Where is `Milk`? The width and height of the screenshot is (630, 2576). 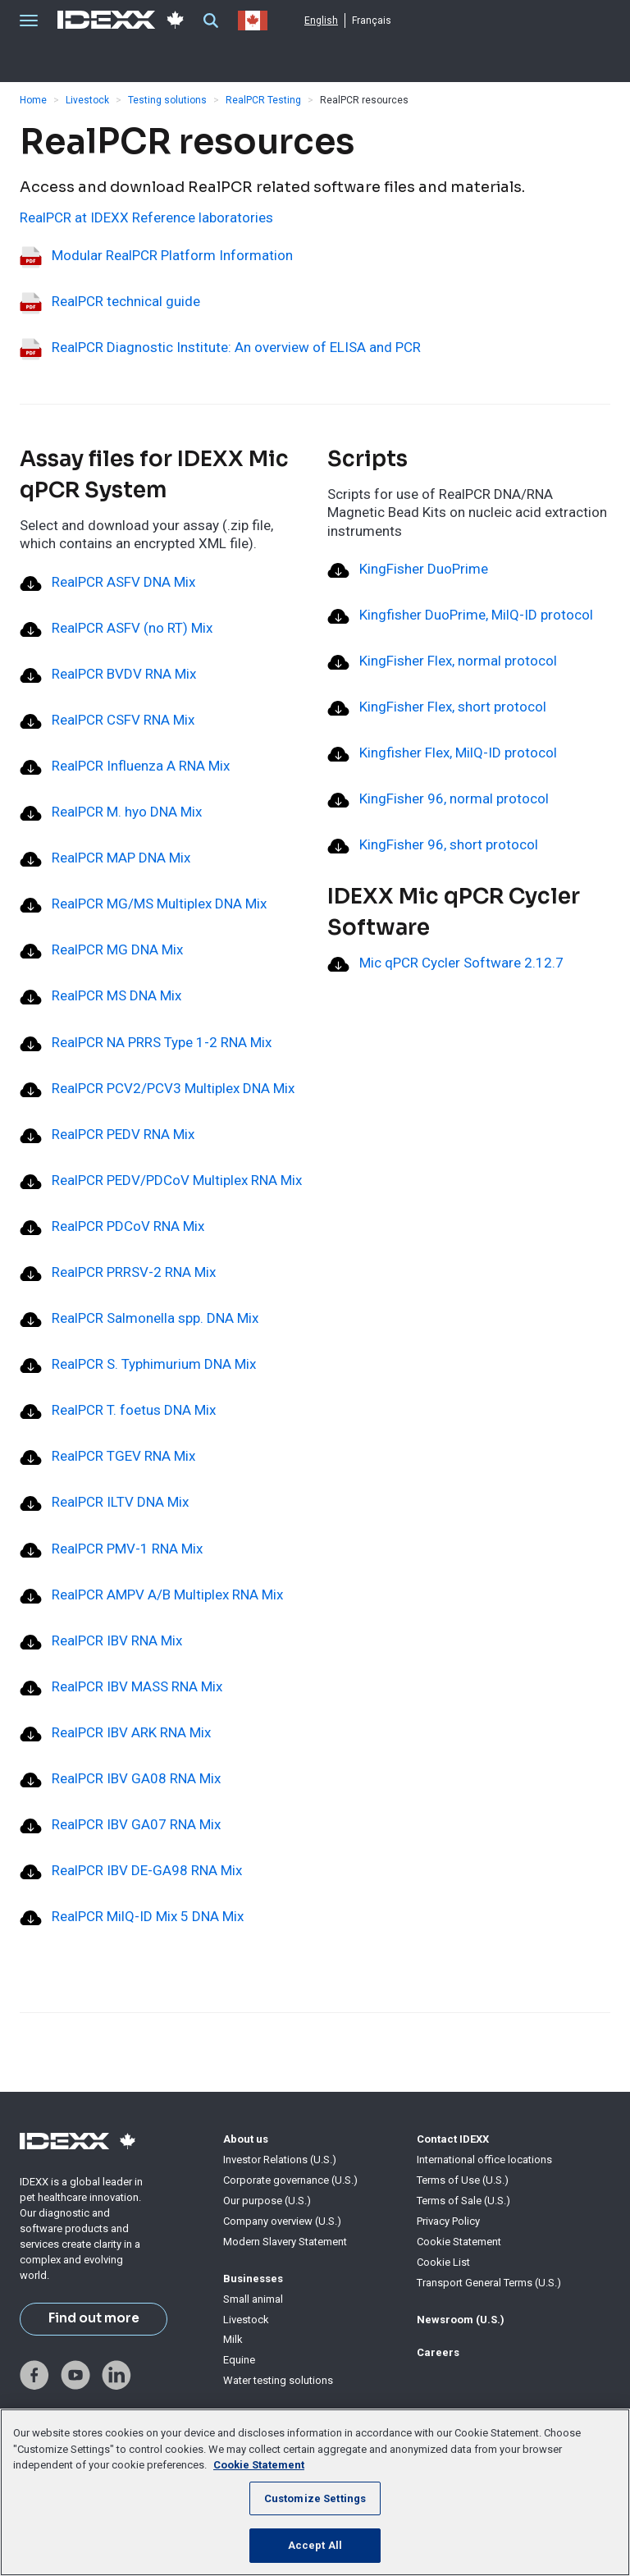
Milk is located at coordinates (233, 2339).